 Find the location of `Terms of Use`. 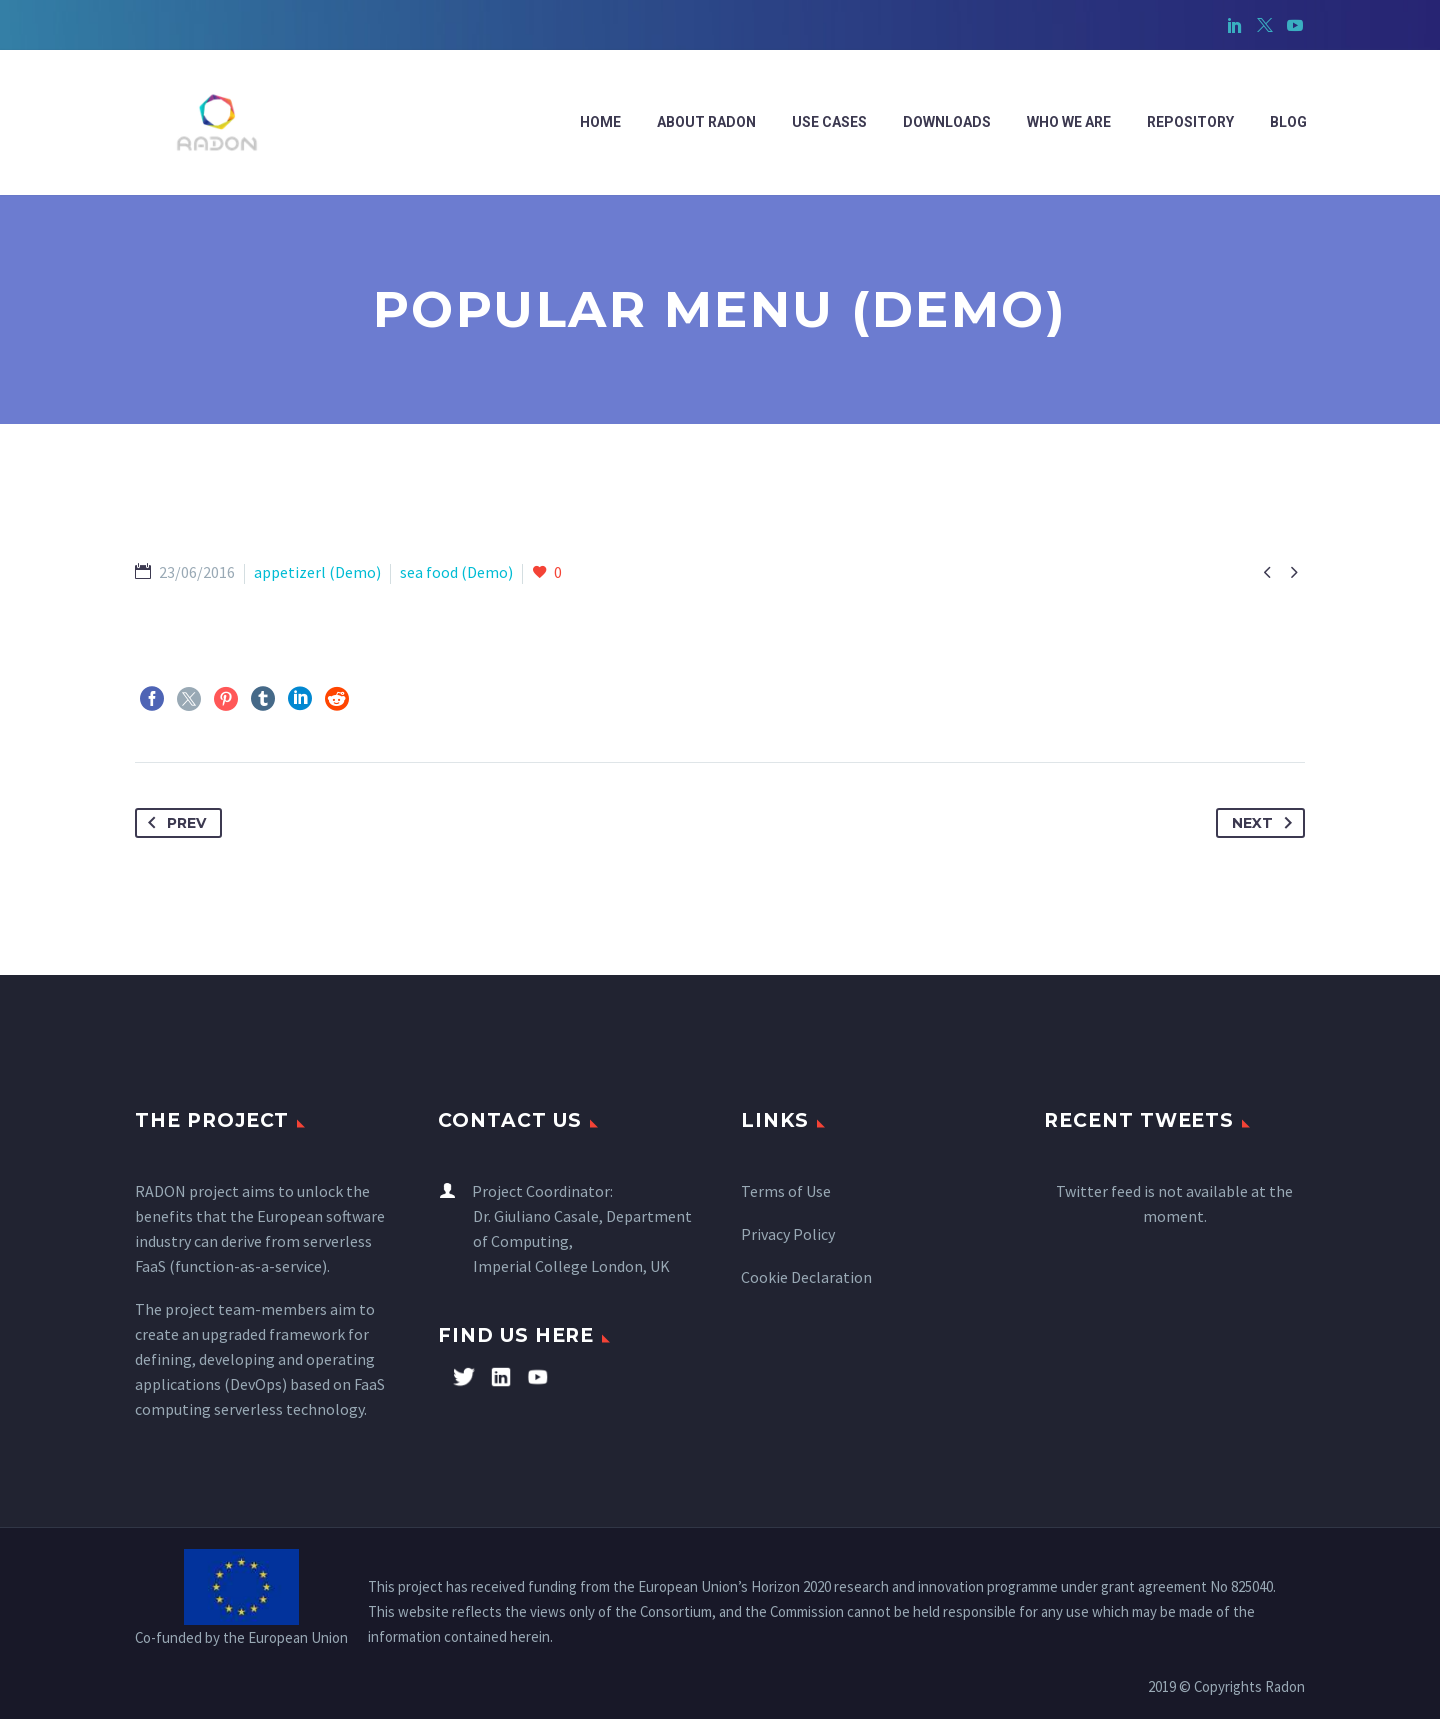

Terms of Use is located at coordinates (786, 1191).